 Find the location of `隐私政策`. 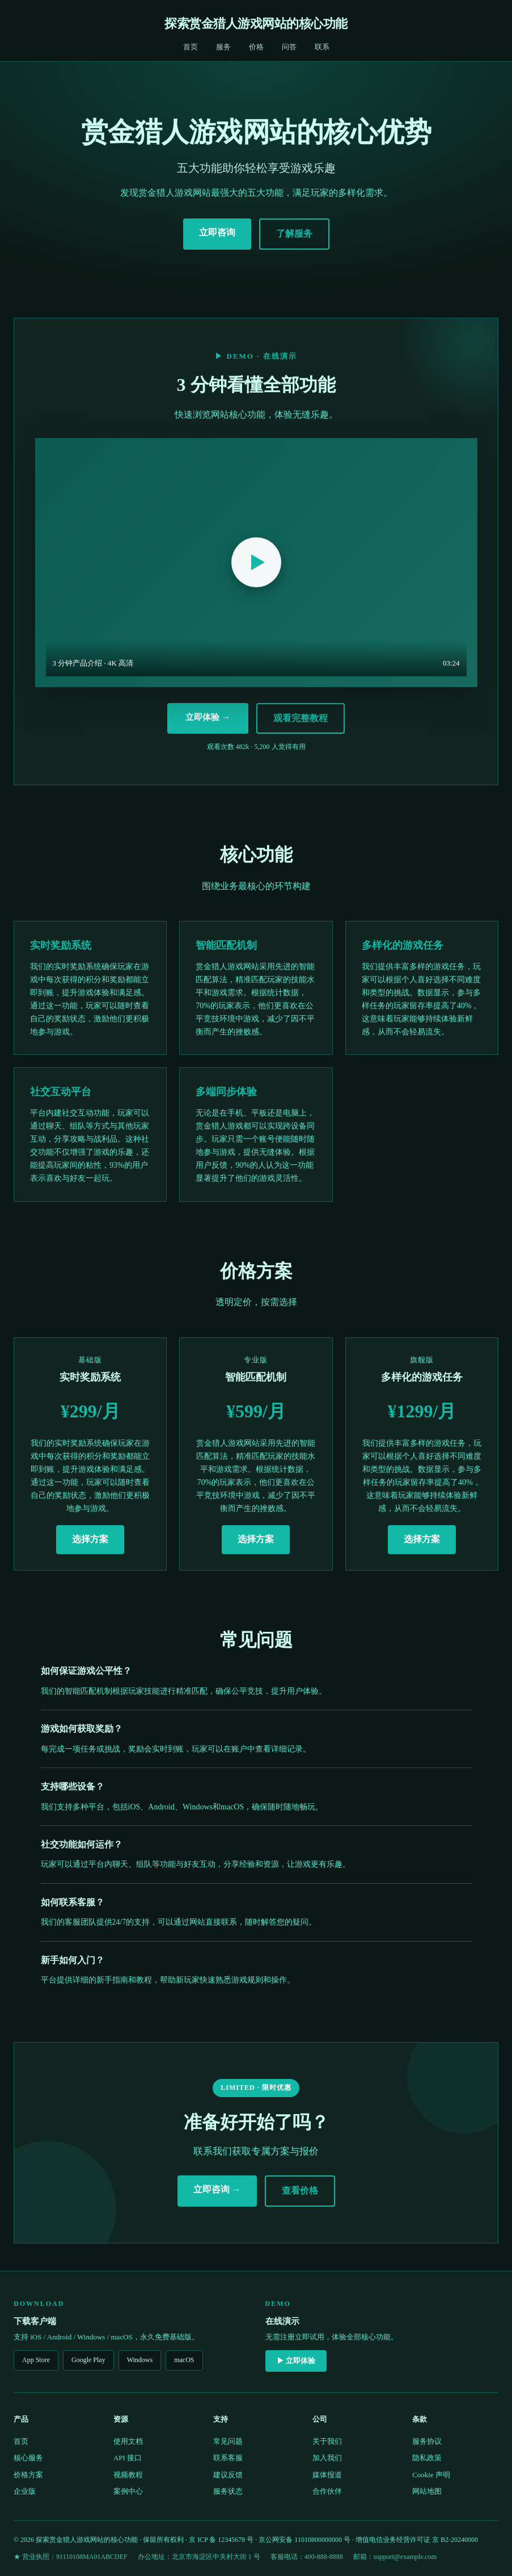

隐私政策 is located at coordinates (427, 2457).